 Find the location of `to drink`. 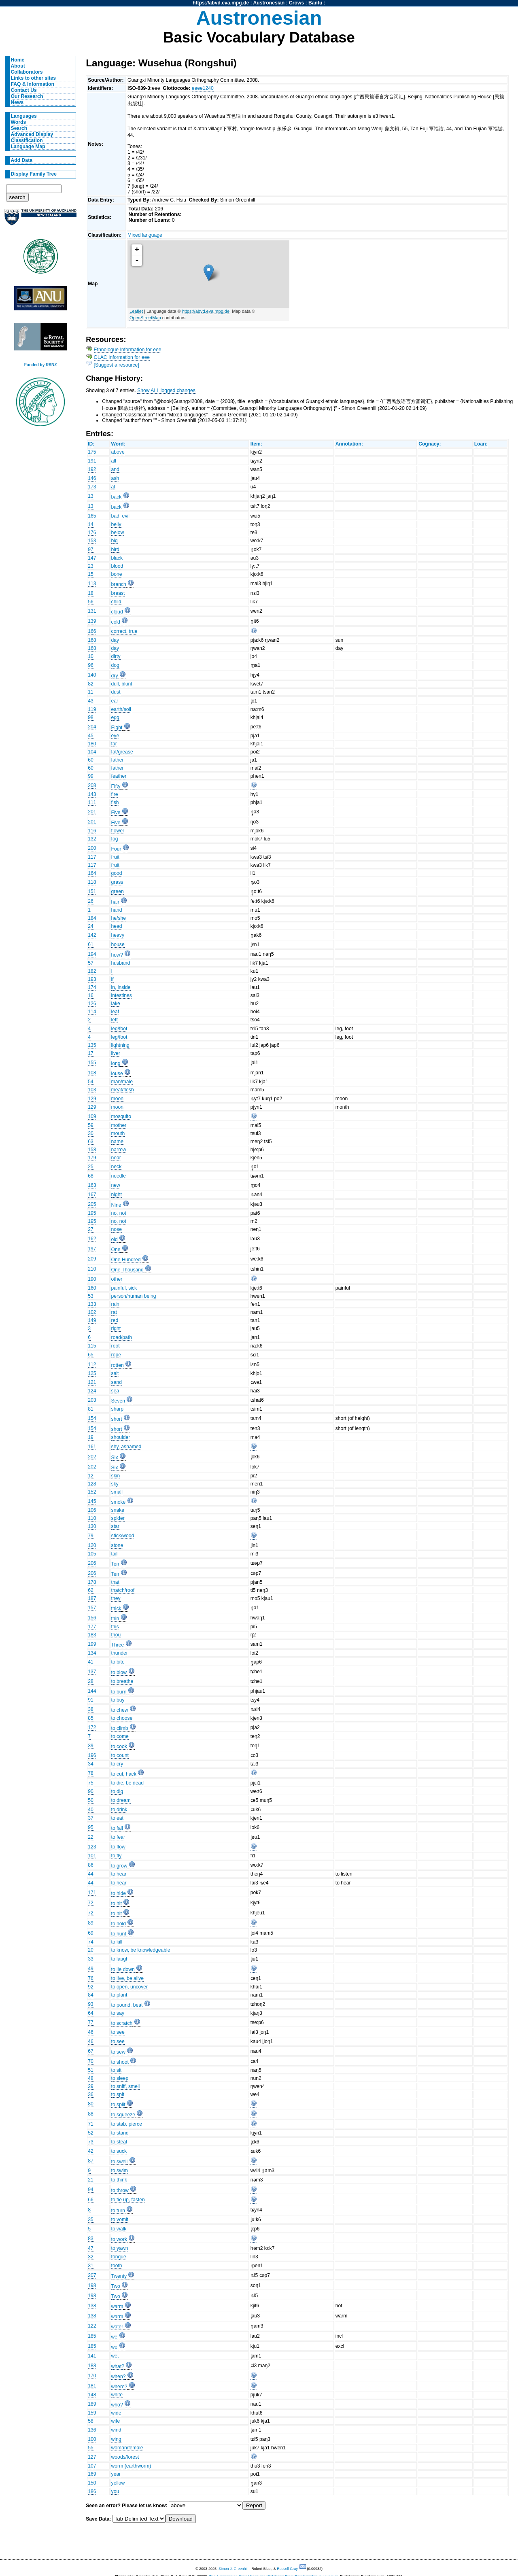

to drink is located at coordinates (119, 1809).